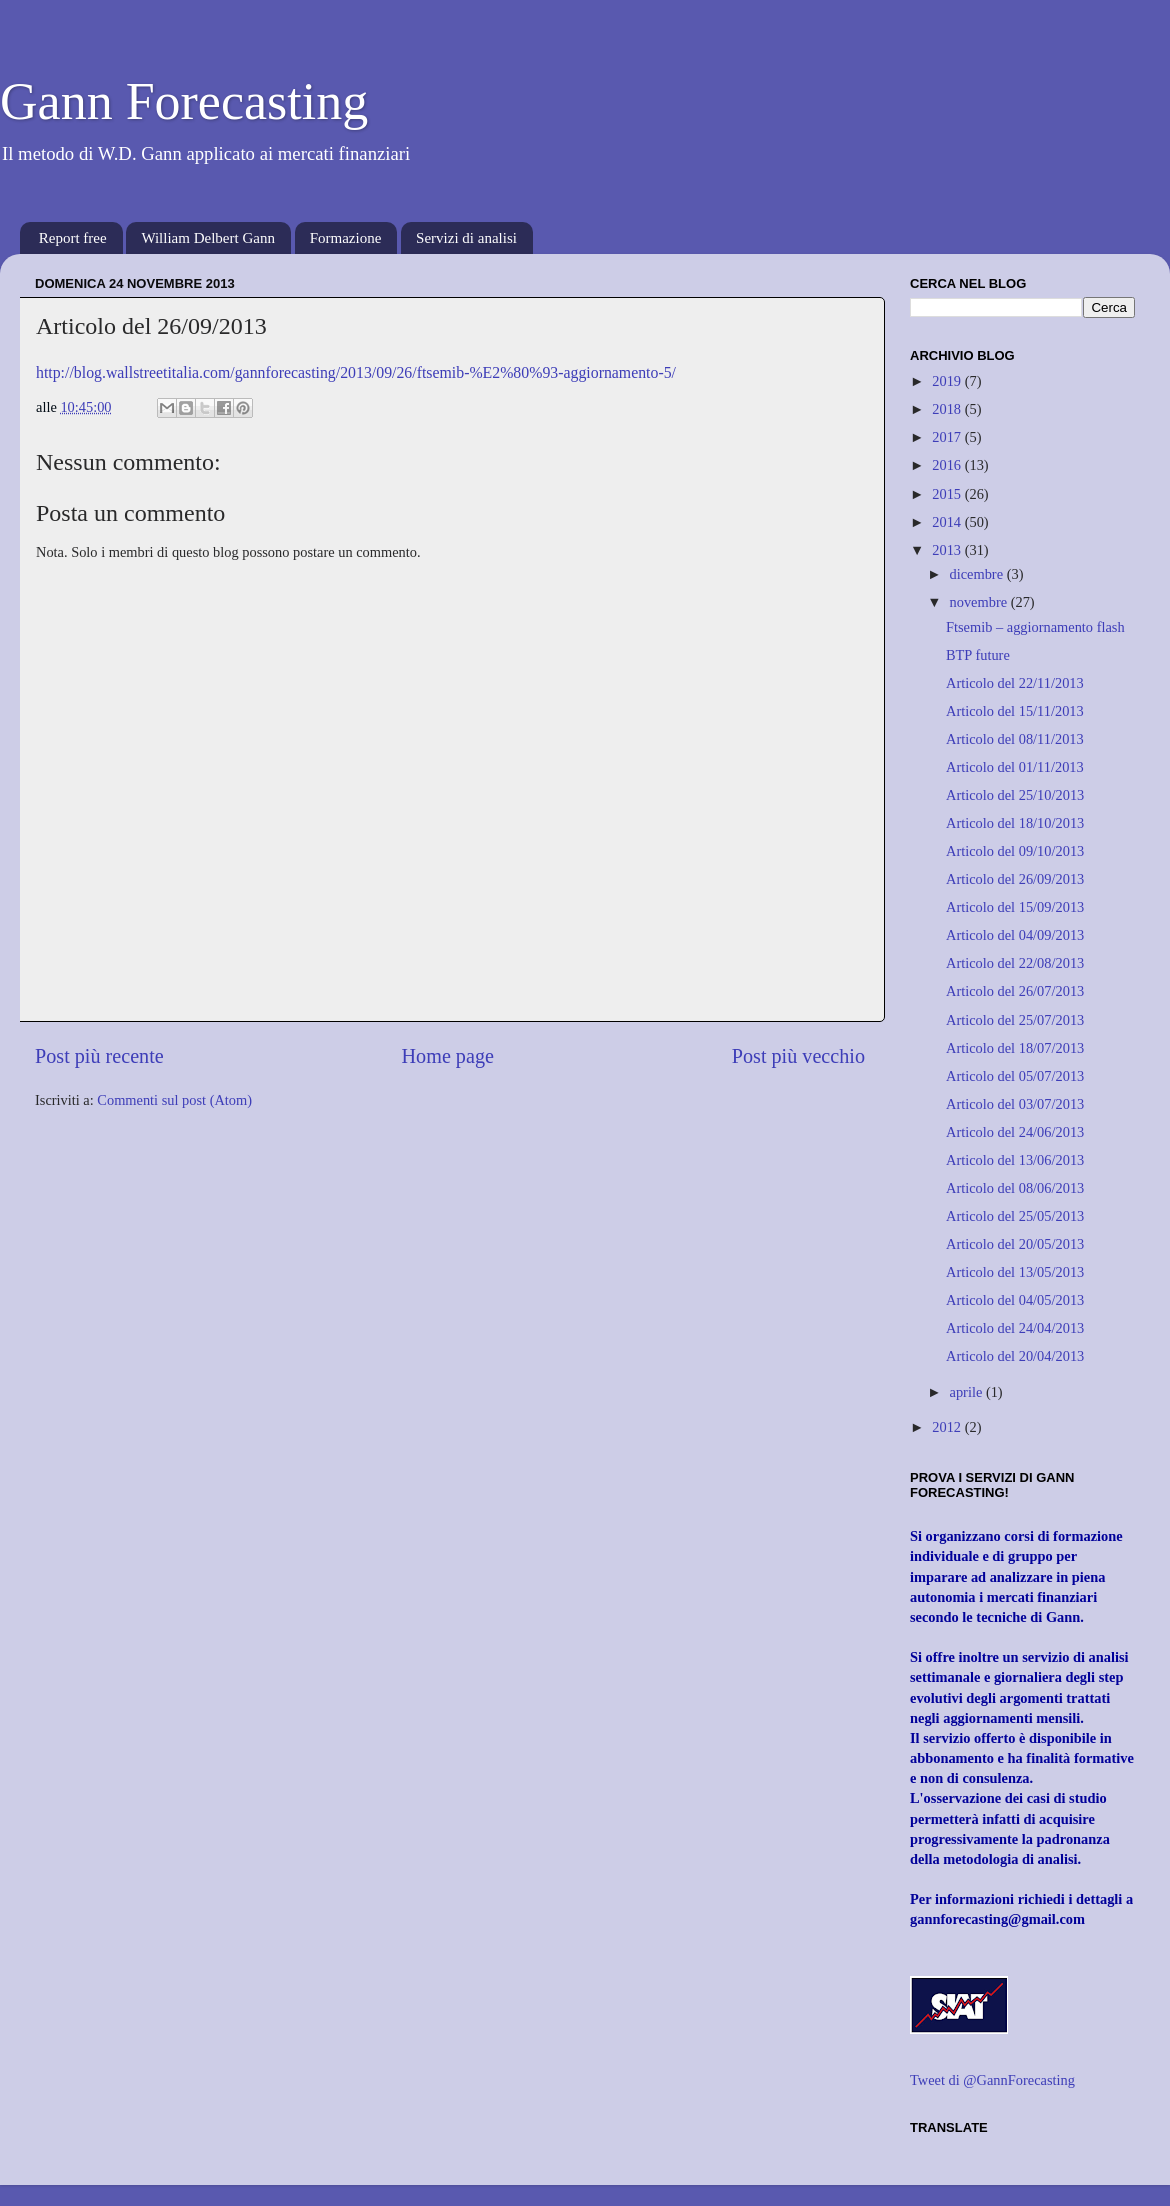 Image resolution: width=1170 pixels, height=2206 pixels. Describe the element at coordinates (948, 437) in the screenshot. I see `2017` at that location.